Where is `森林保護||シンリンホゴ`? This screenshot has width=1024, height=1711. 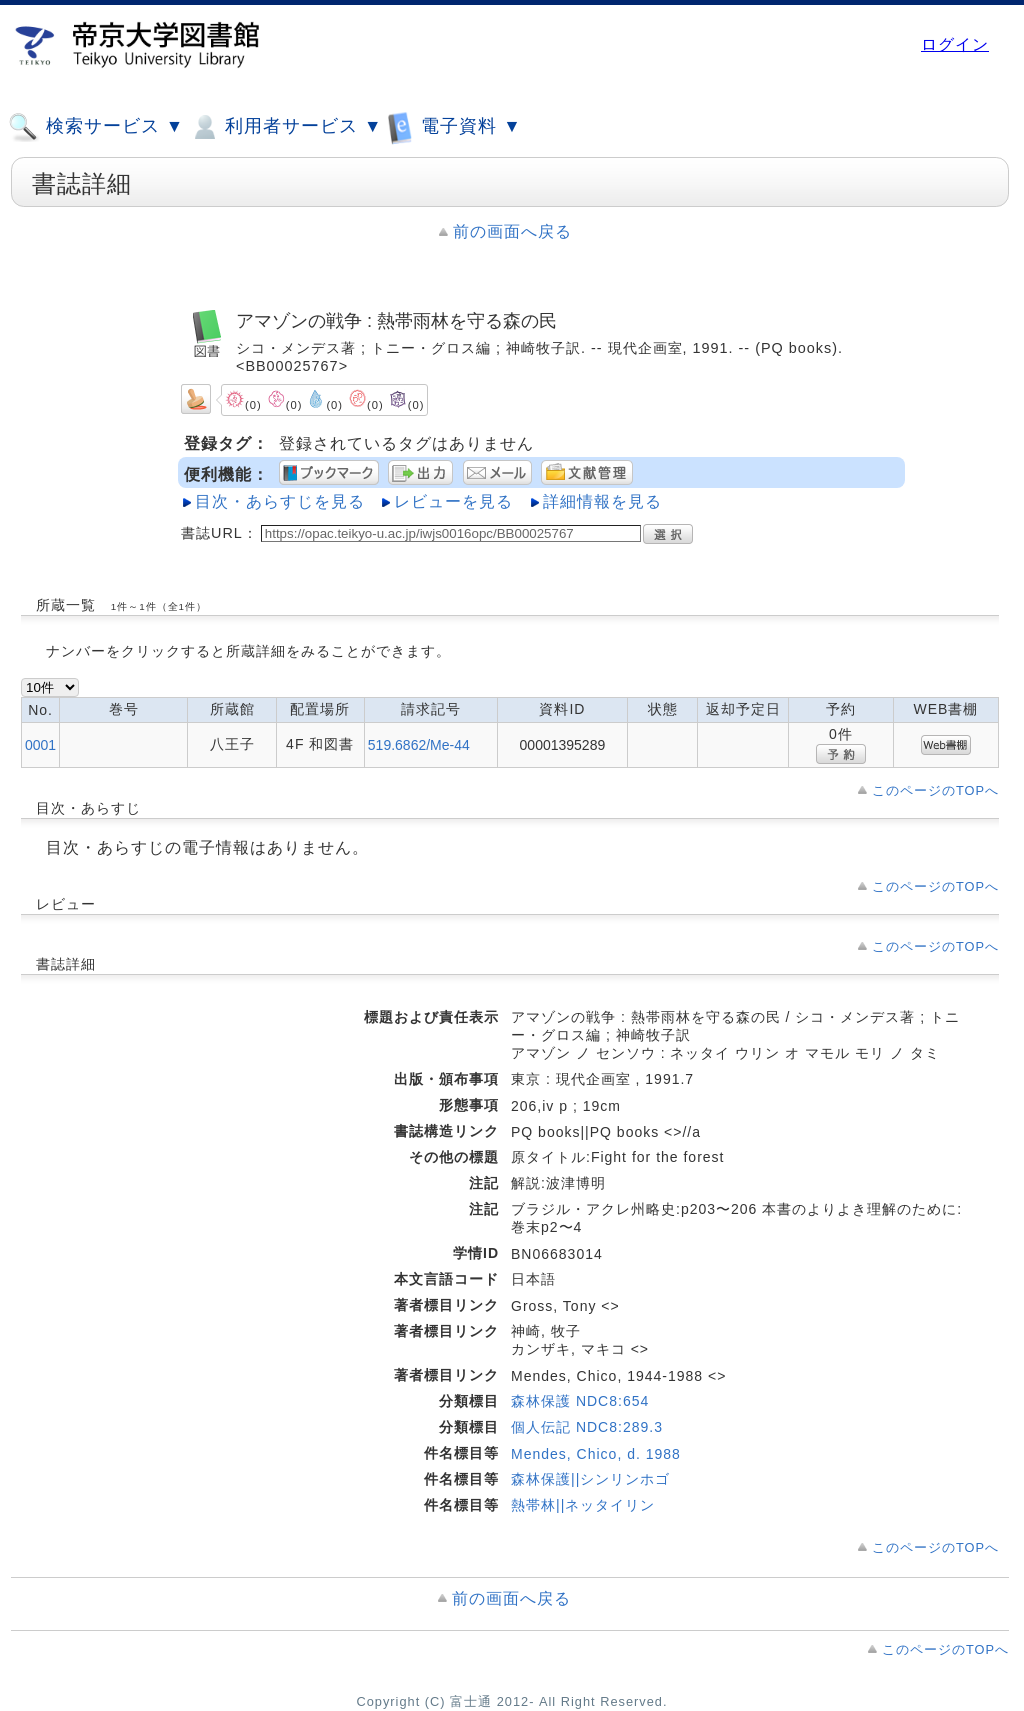 森林保護||シンリンホゴ is located at coordinates (590, 1479).